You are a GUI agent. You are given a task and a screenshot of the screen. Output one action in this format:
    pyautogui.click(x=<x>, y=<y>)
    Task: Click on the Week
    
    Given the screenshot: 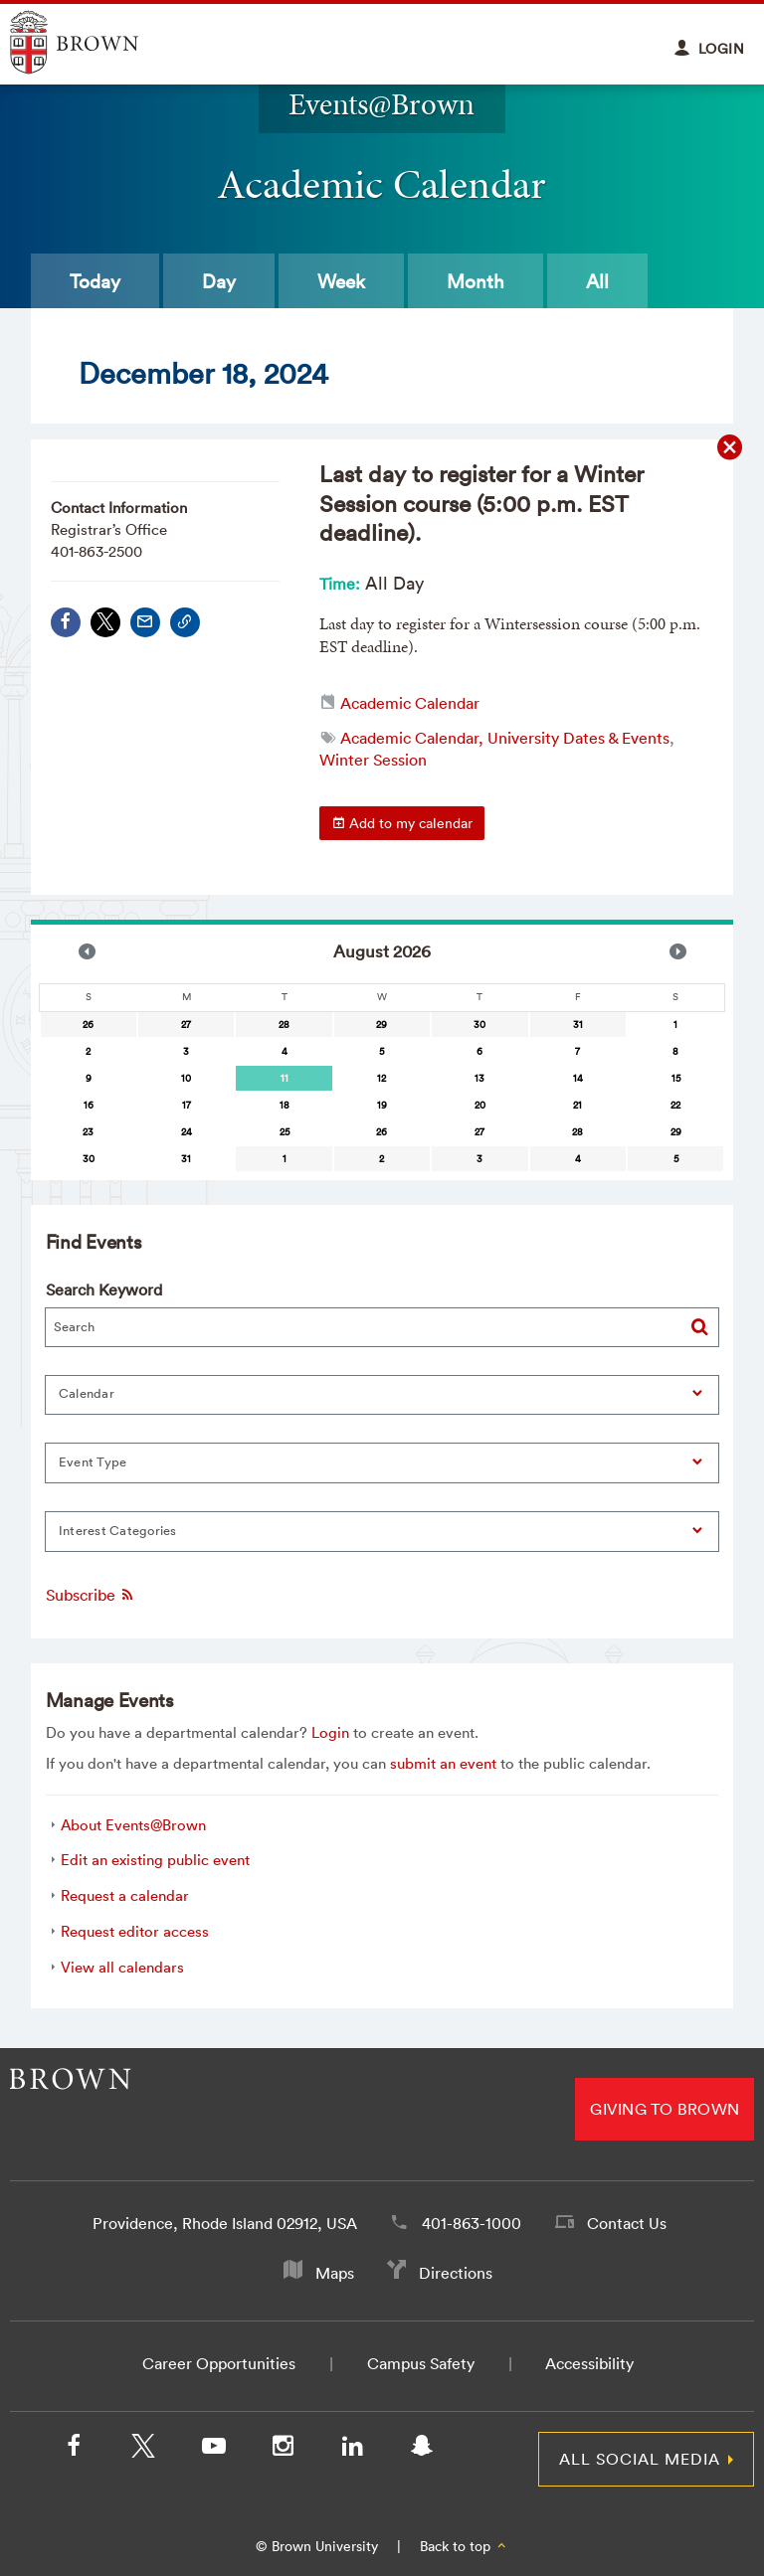 What is the action you would take?
    pyautogui.click(x=341, y=281)
    